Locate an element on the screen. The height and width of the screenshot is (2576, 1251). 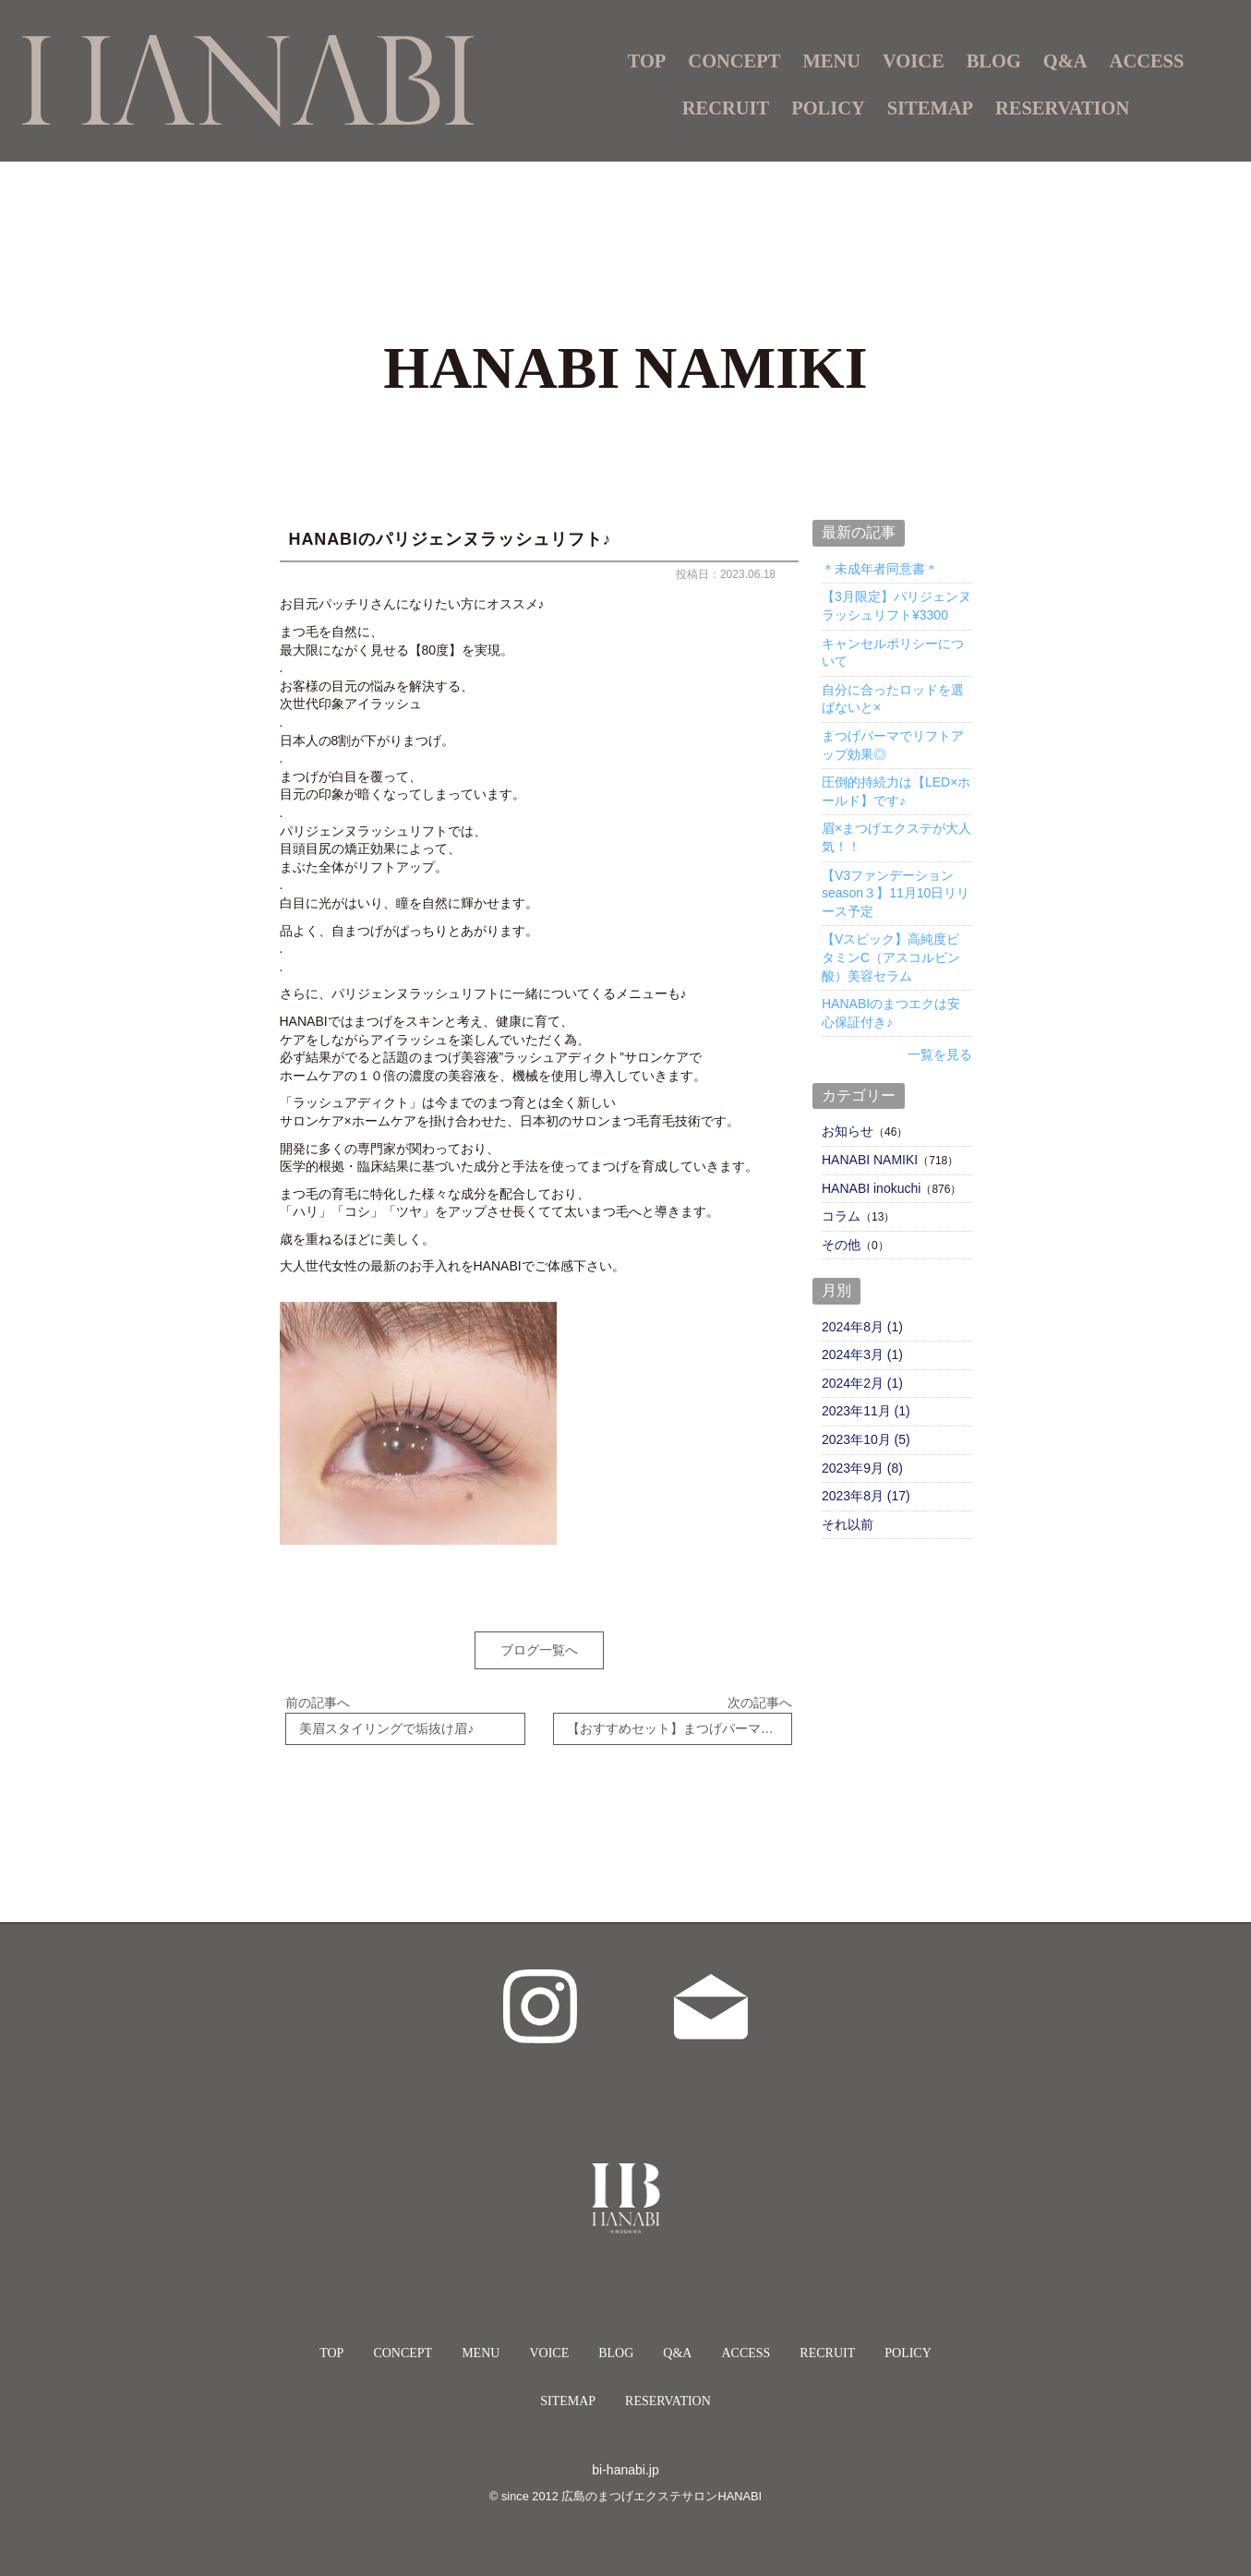
【V3ファンデーションseason３】11月10日リリース予定 is located at coordinates (895, 893).